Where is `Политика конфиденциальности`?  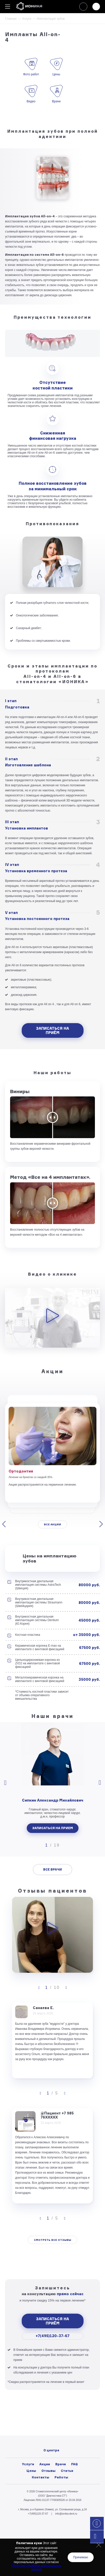 Политика конфиденциальности is located at coordinates (51, 2449).